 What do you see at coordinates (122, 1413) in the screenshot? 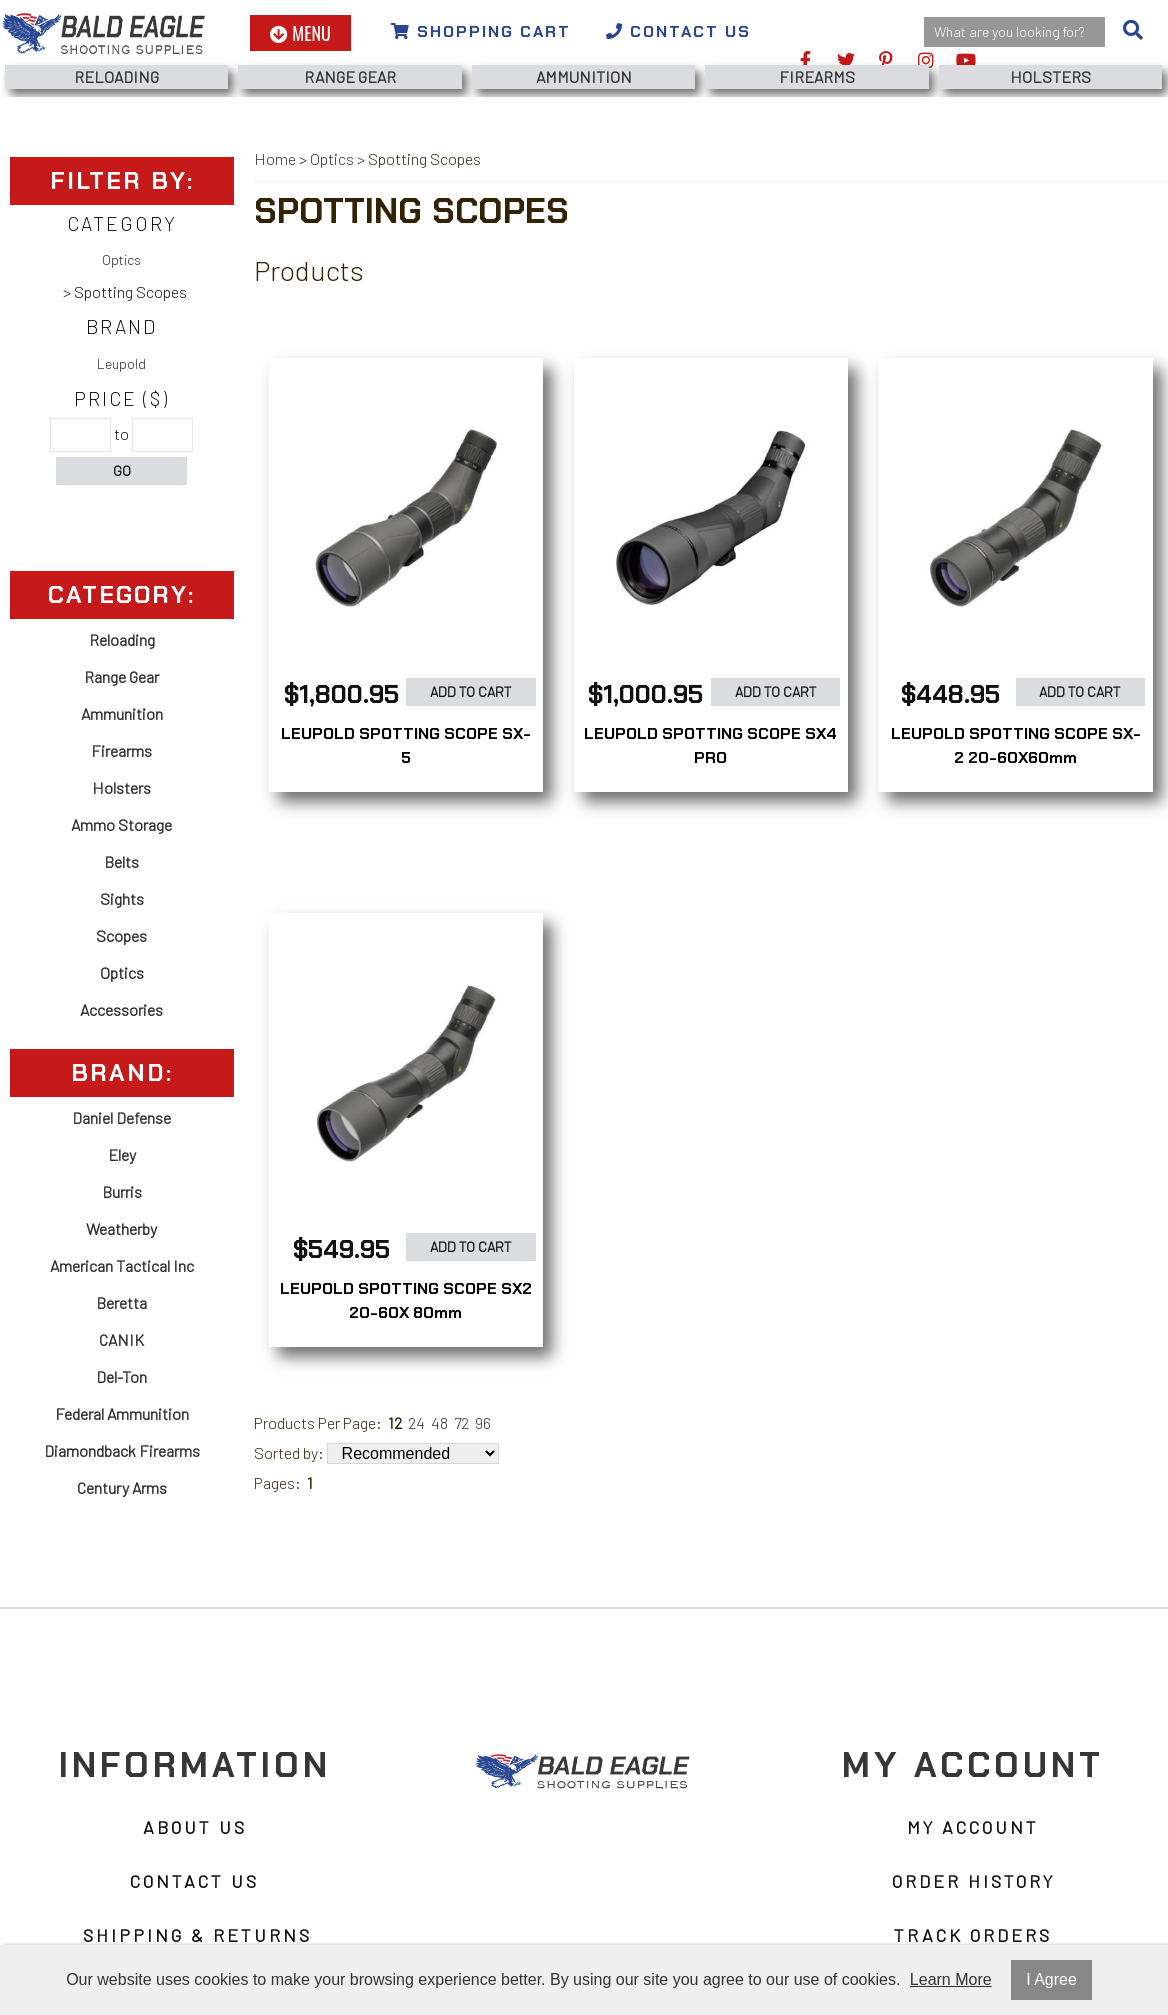
I see `Federal Ammunition` at bounding box center [122, 1413].